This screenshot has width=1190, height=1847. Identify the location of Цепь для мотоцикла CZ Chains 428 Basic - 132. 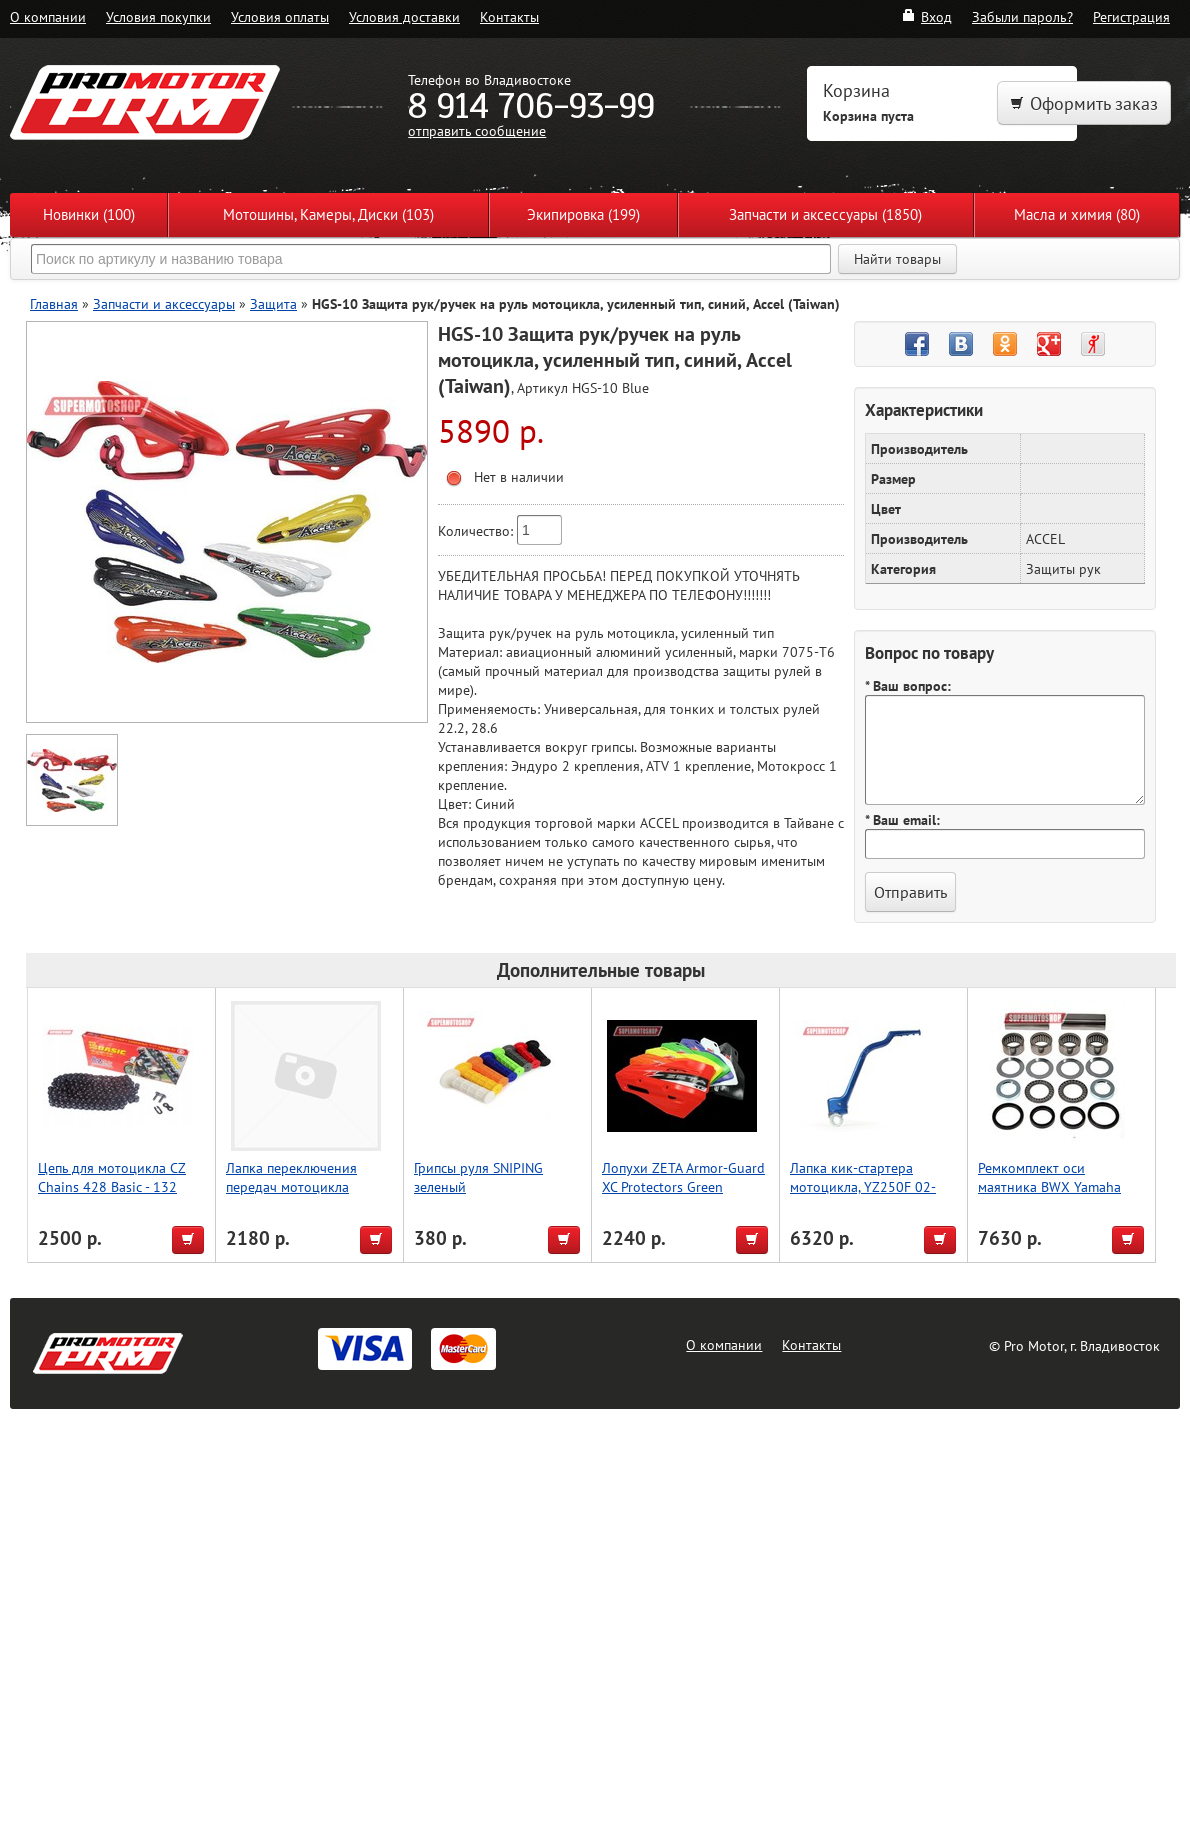
(112, 1177).